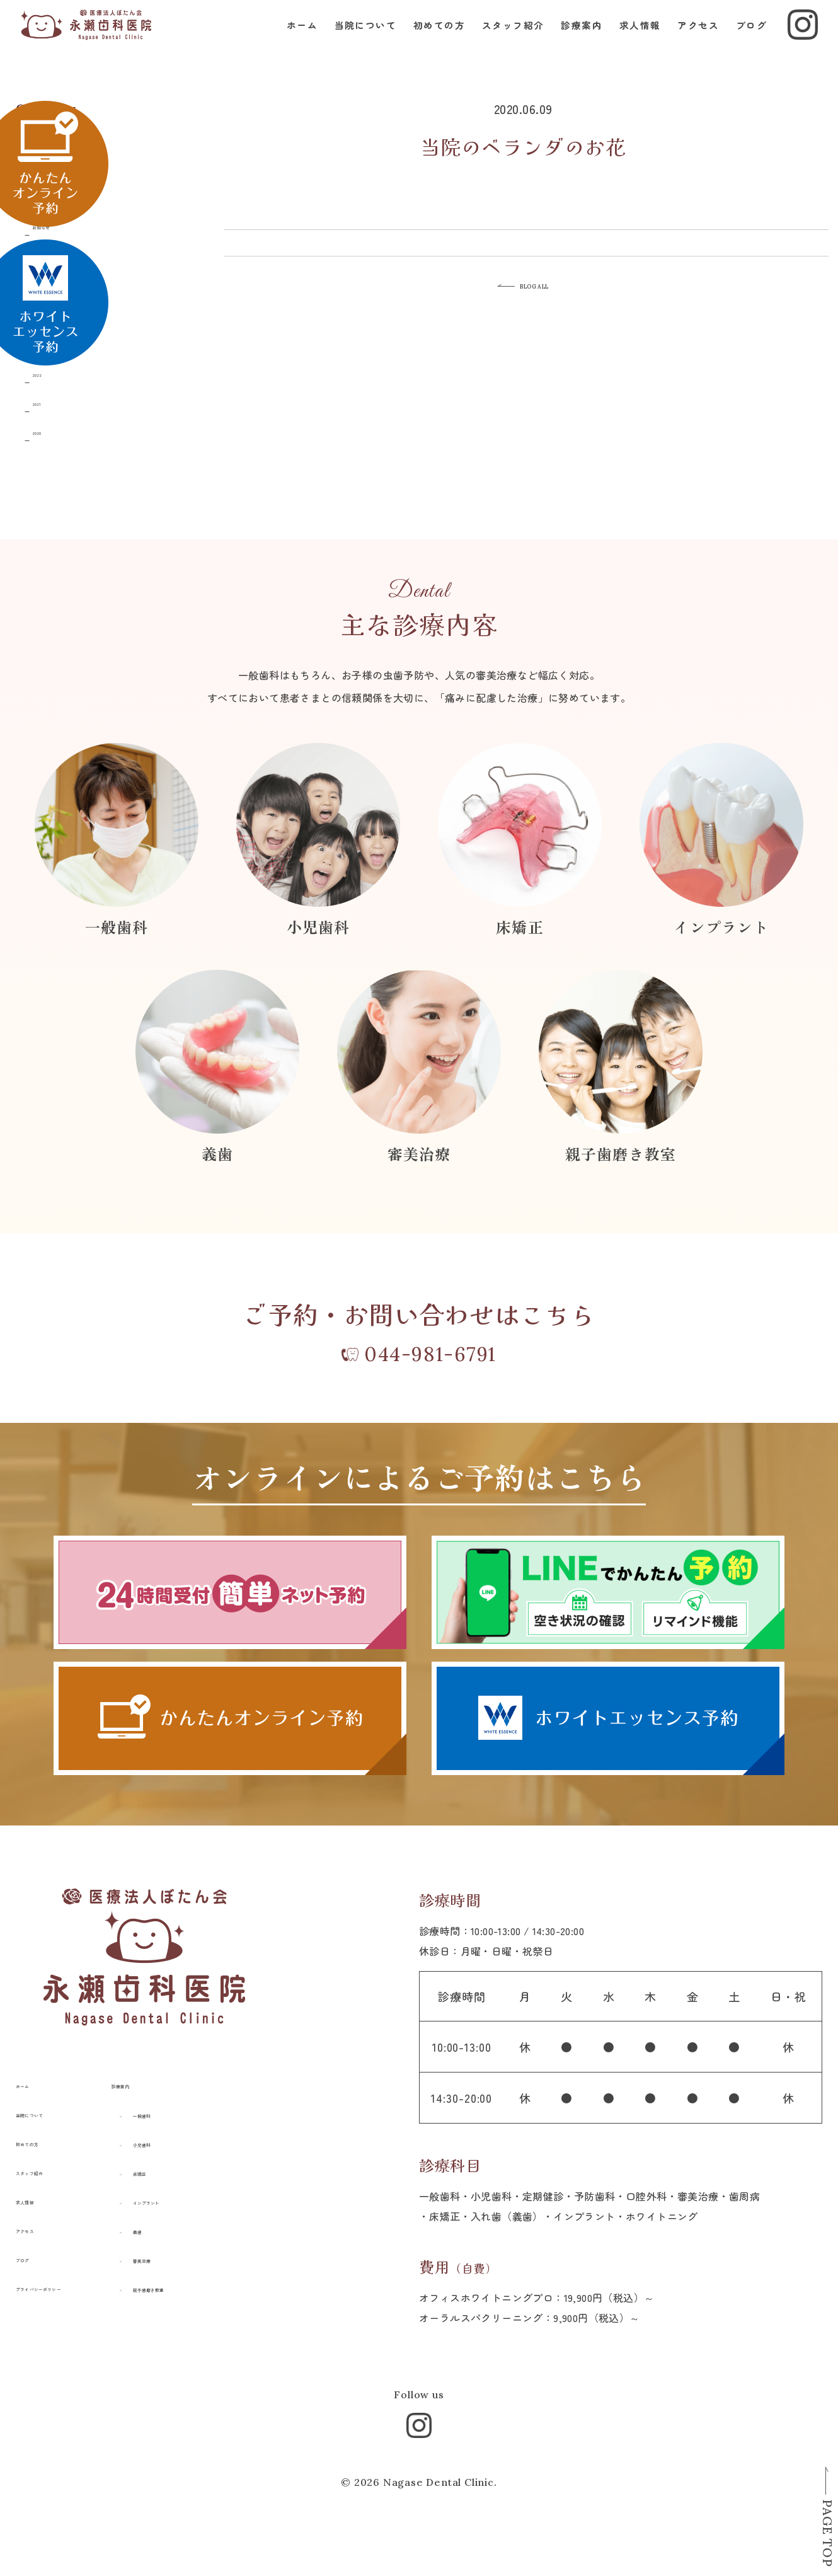  What do you see at coordinates (55, 196) in the screenshot?
I see `日記` at bounding box center [55, 196].